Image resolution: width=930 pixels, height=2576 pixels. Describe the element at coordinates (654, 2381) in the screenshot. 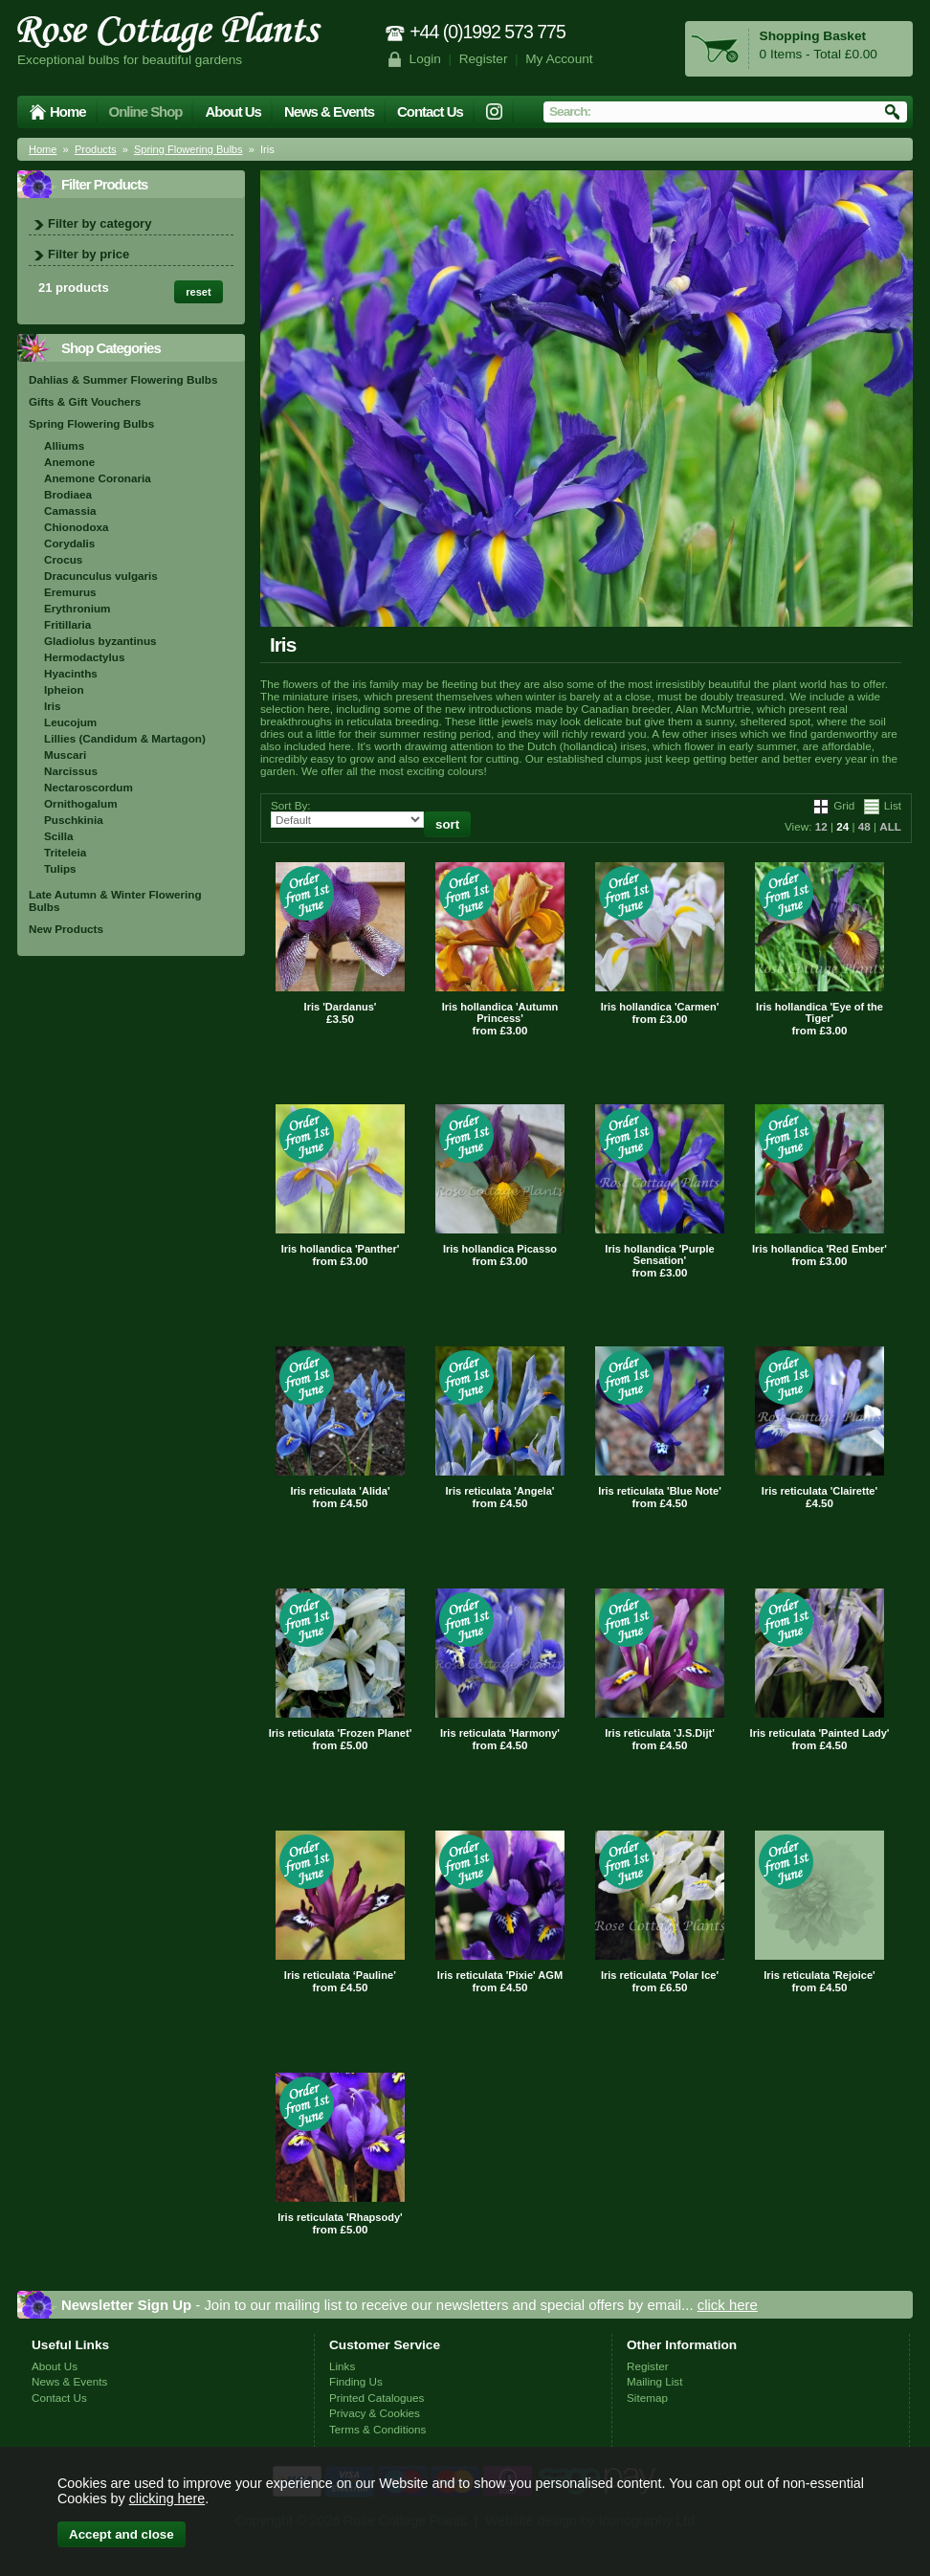

I see `Mailing List` at that location.